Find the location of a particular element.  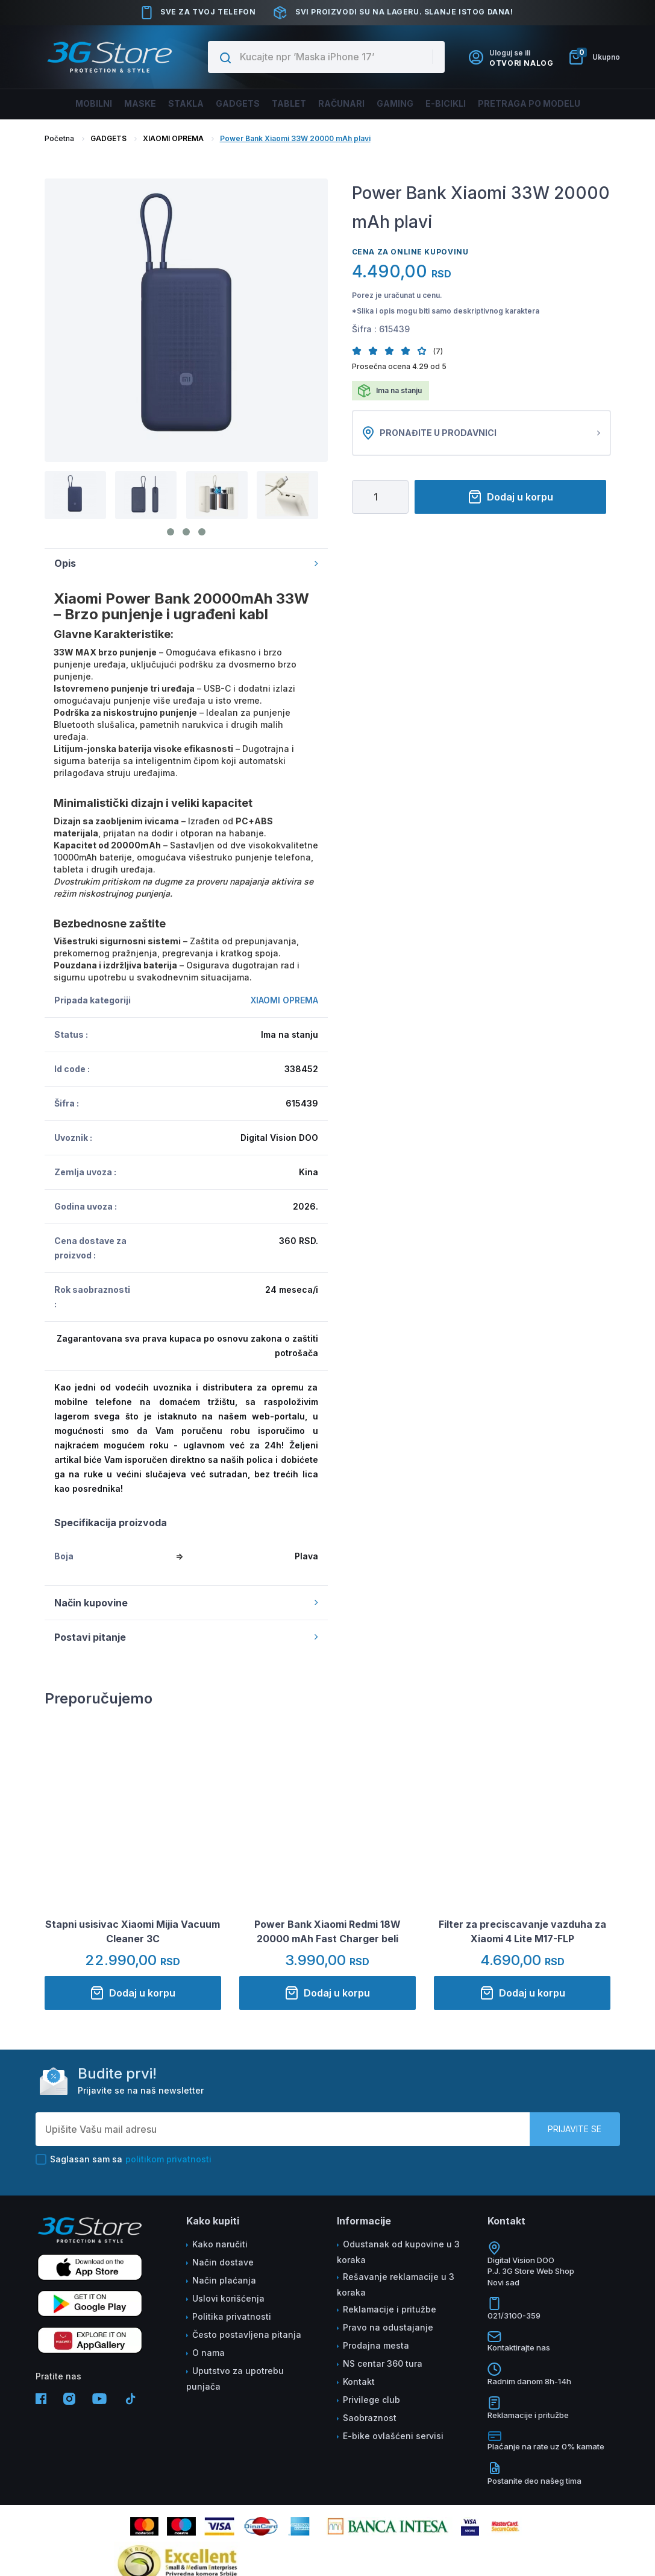

Način plaćanja is located at coordinates (224, 2280).